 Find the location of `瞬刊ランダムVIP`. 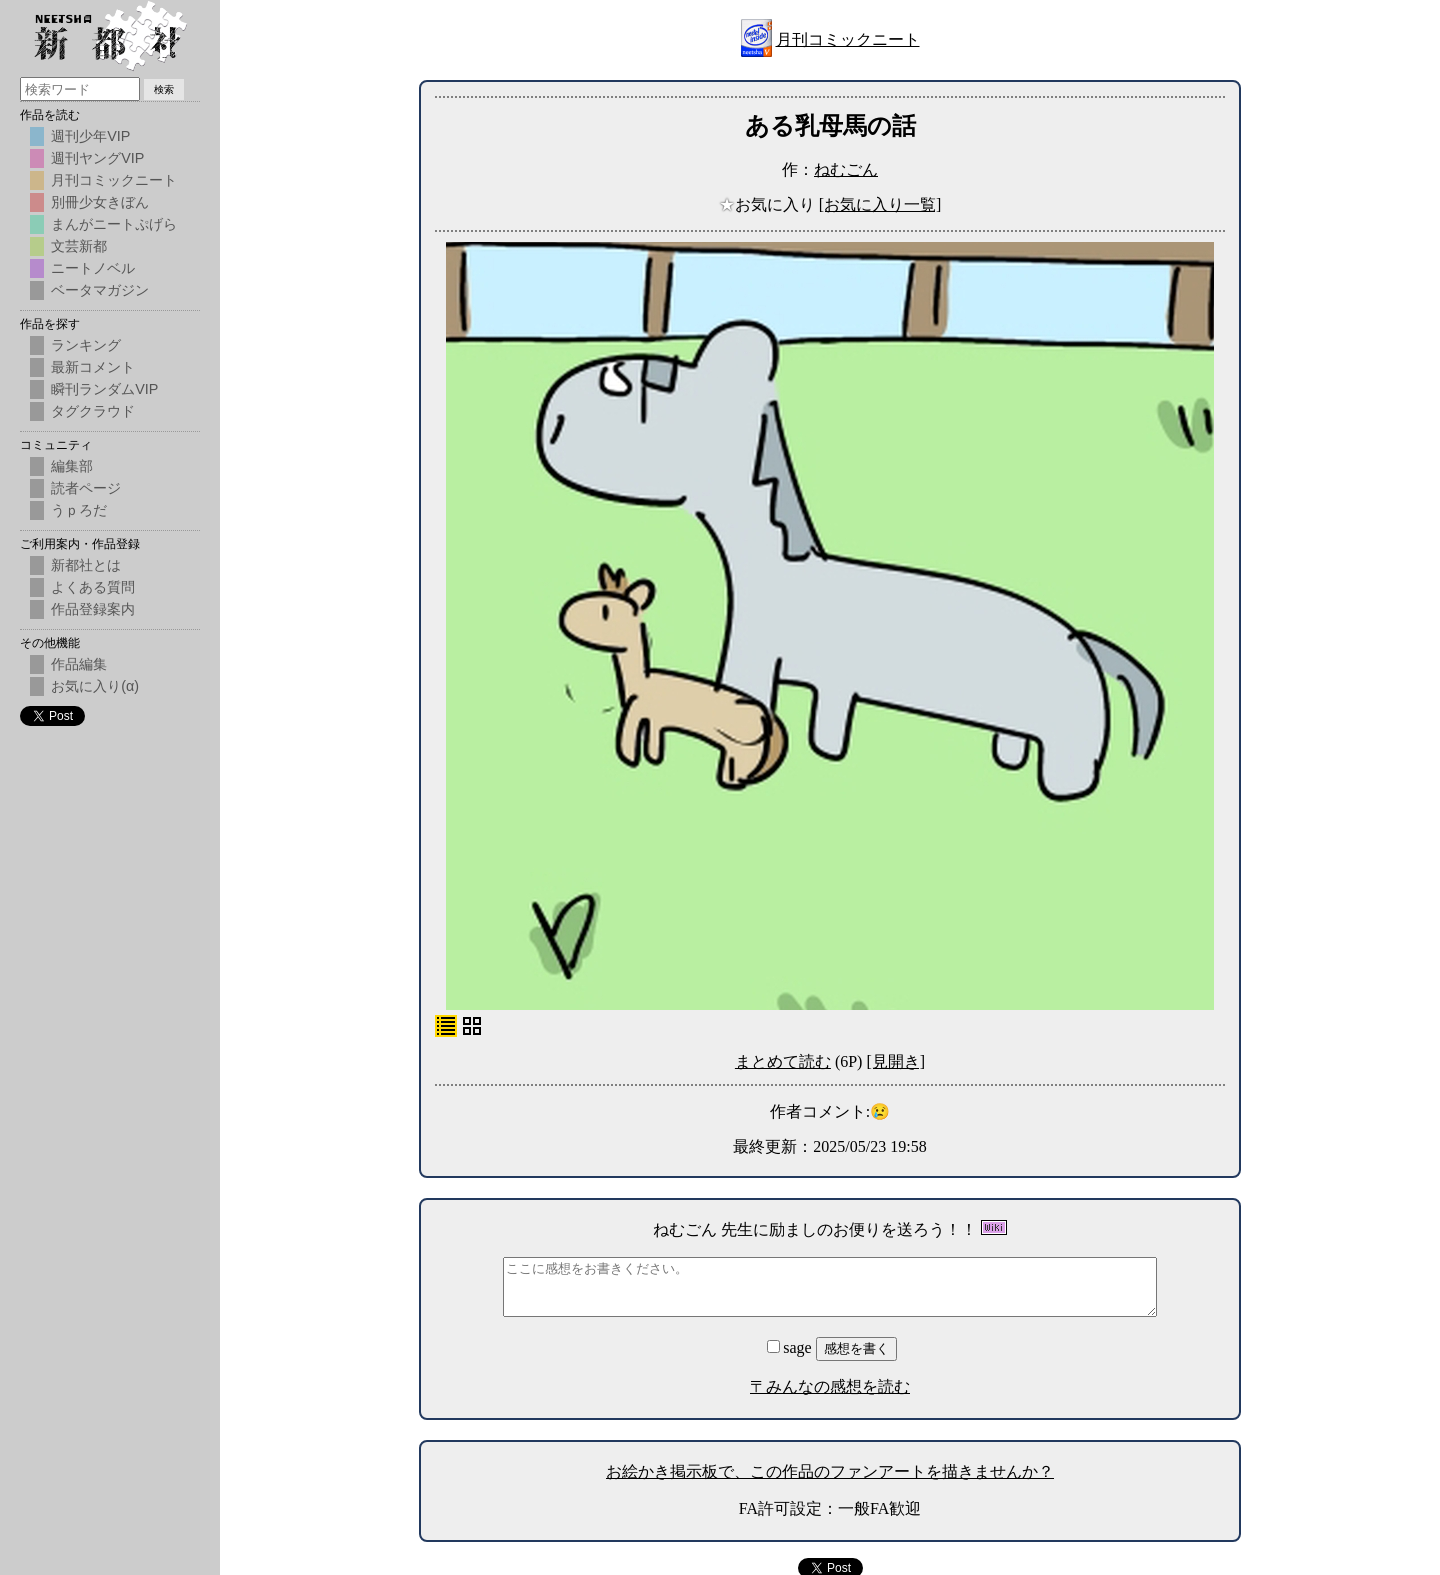

瞬刊ランダムVIP is located at coordinates (104, 389).